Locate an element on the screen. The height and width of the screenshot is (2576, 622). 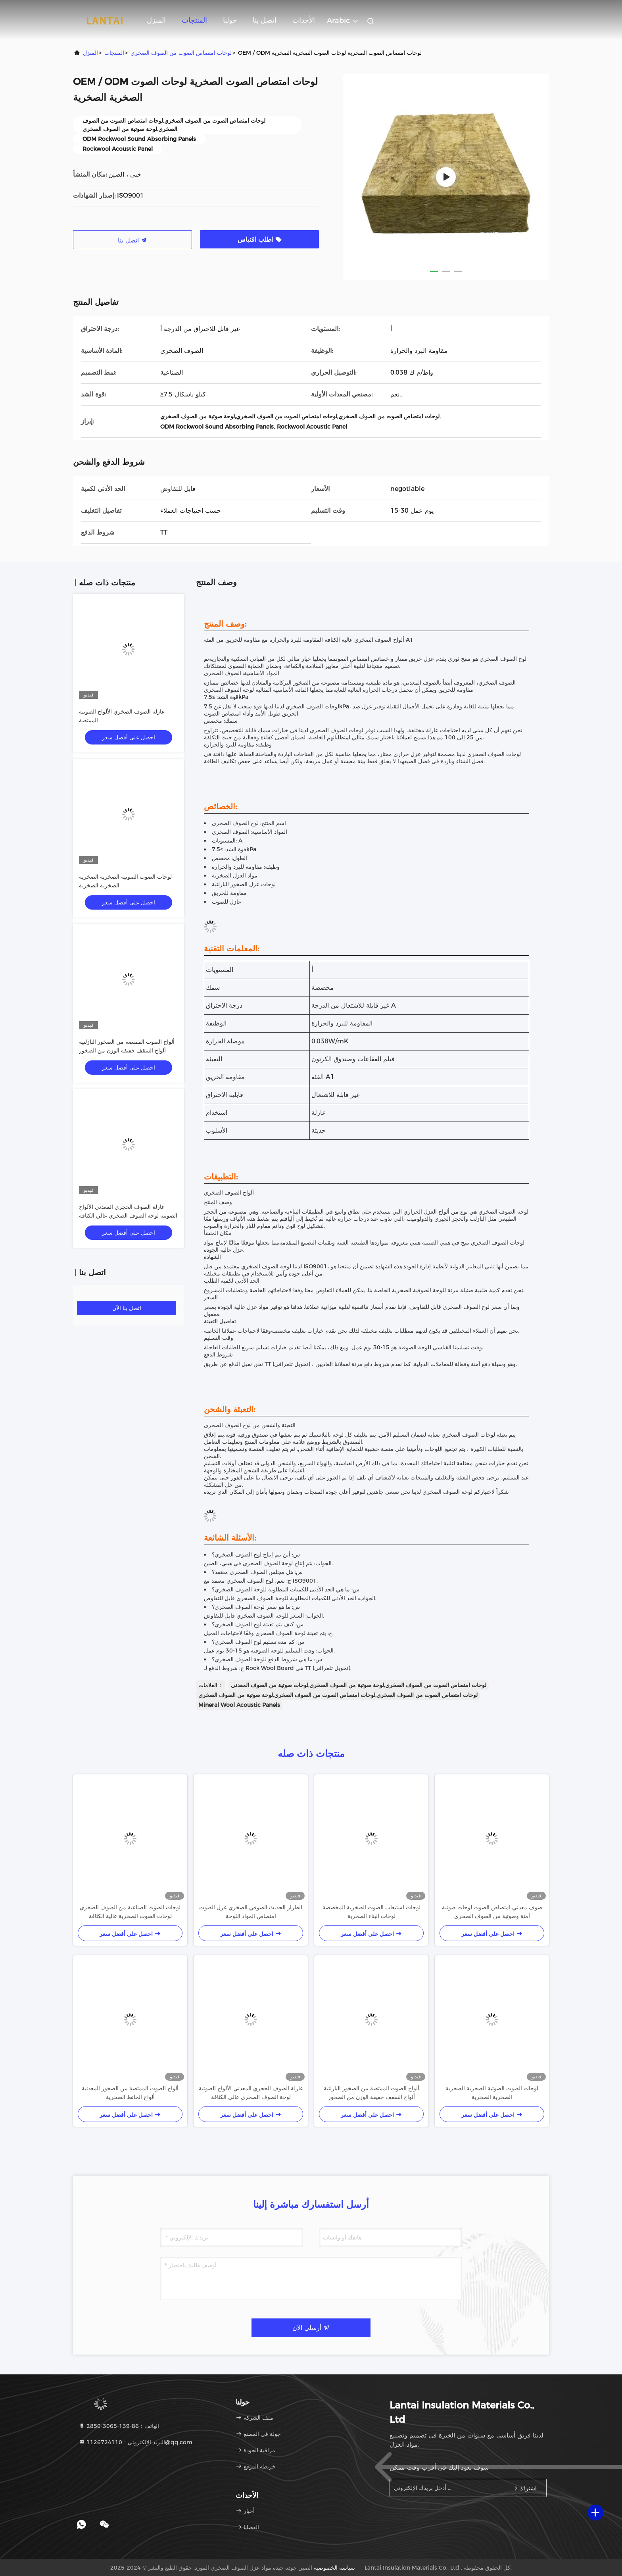
حولنا is located at coordinates (230, 20).